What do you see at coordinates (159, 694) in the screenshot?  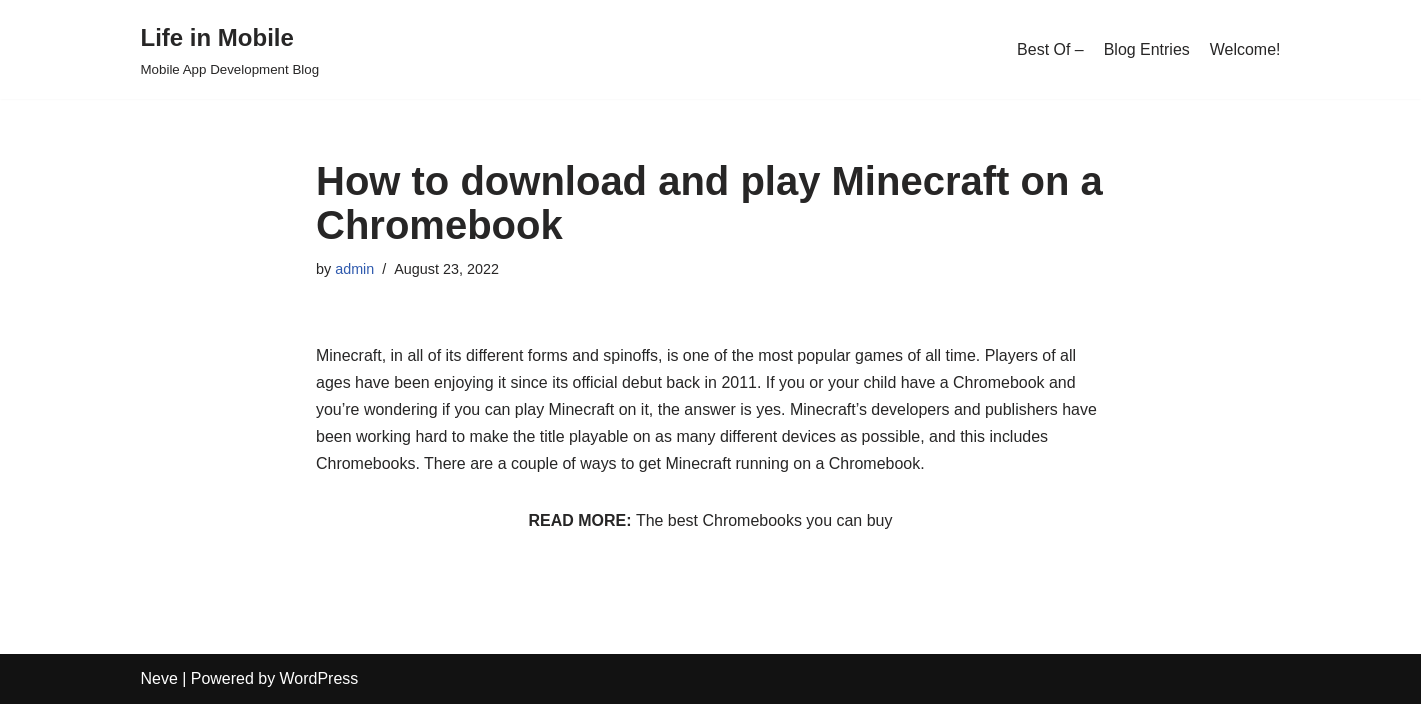 I see `Neve` at bounding box center [159, 694].